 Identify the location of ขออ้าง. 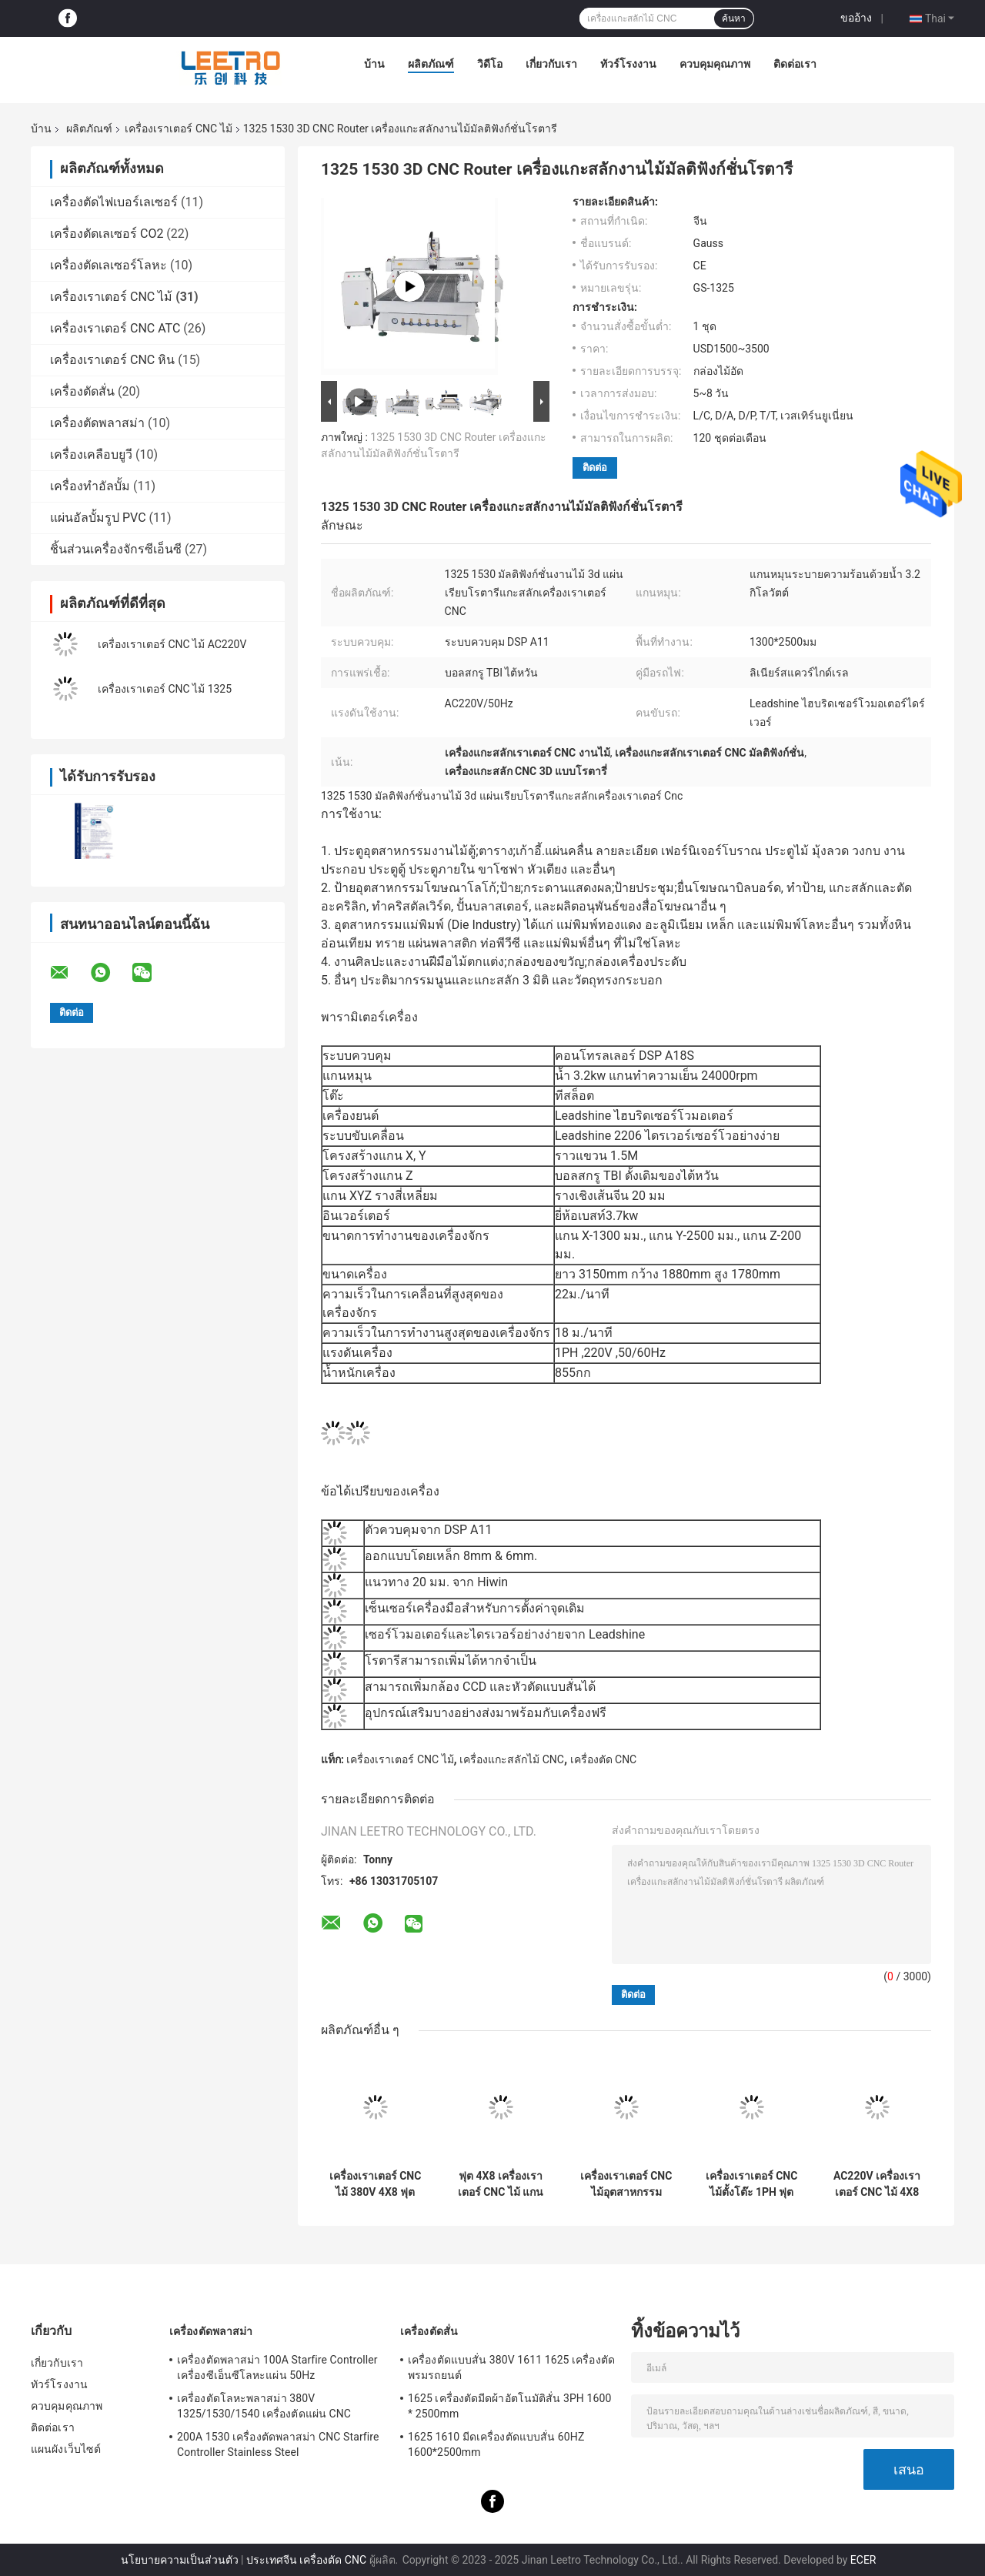
(856, 18).